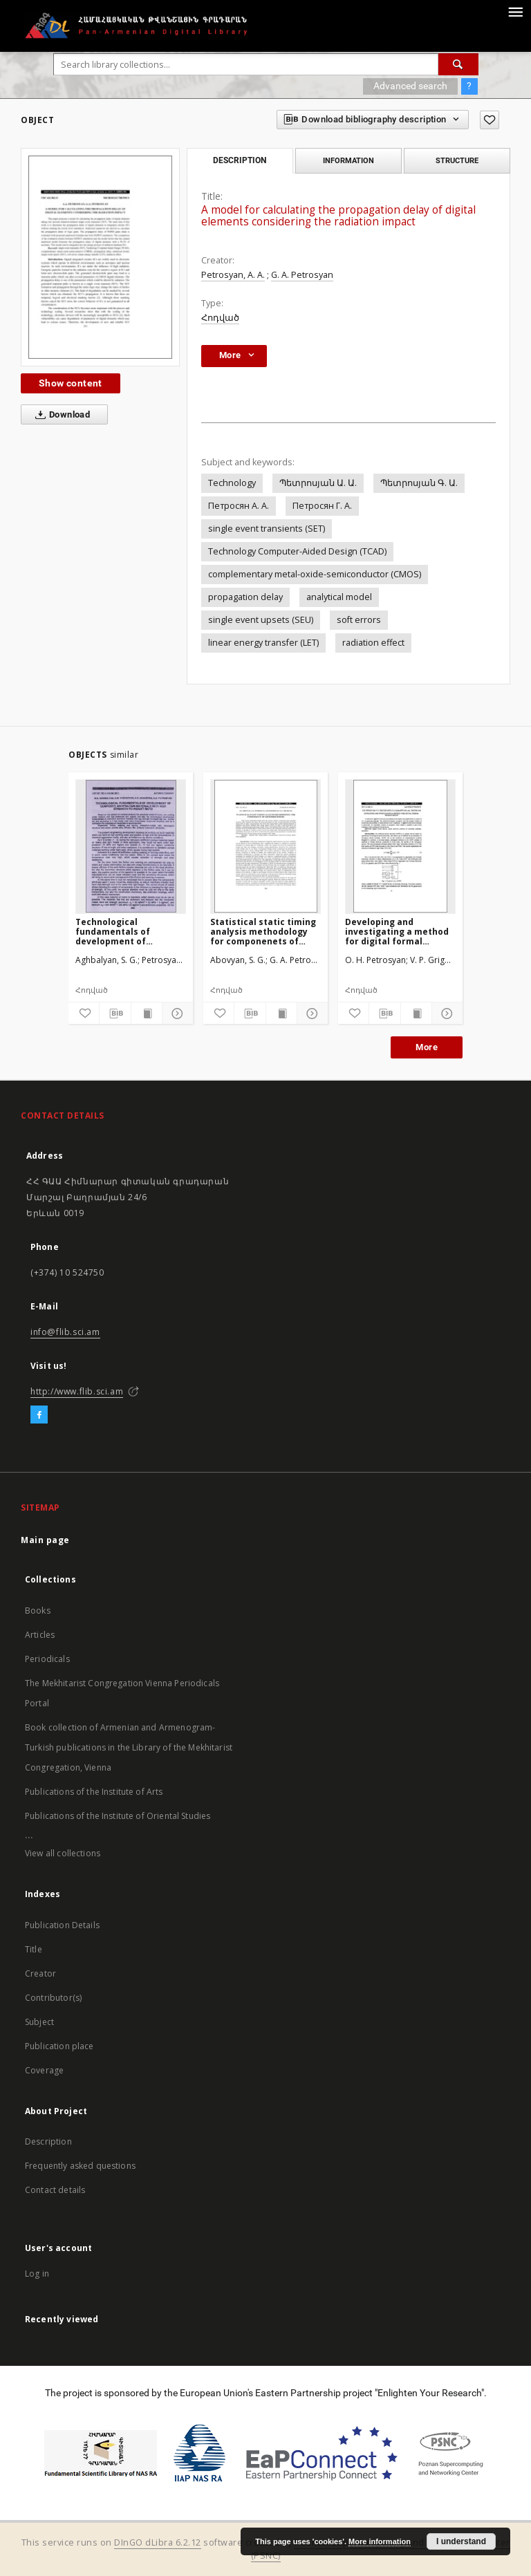 The height and width of the screenshot is (2576, 531). I want to click on [Technological fundamentals of development of composite antifriction materials with high strength-to-weight ratio], so click(130, 846).